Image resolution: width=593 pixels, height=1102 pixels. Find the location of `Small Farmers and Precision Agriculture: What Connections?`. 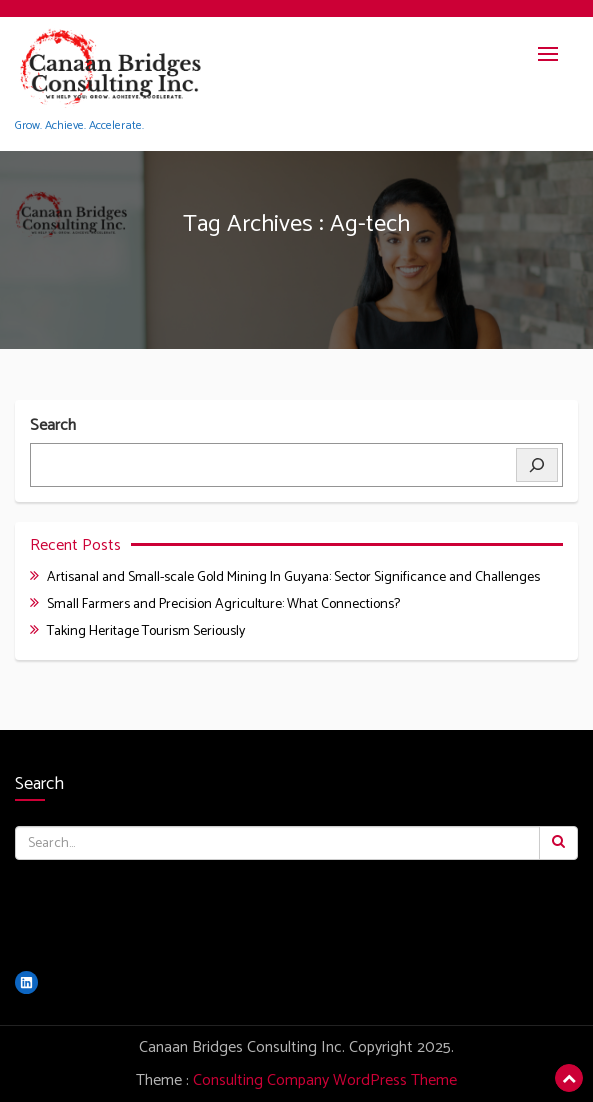

Small Farmers and Precision Agriculture: What Connections? is located at coordinates (223, 604).